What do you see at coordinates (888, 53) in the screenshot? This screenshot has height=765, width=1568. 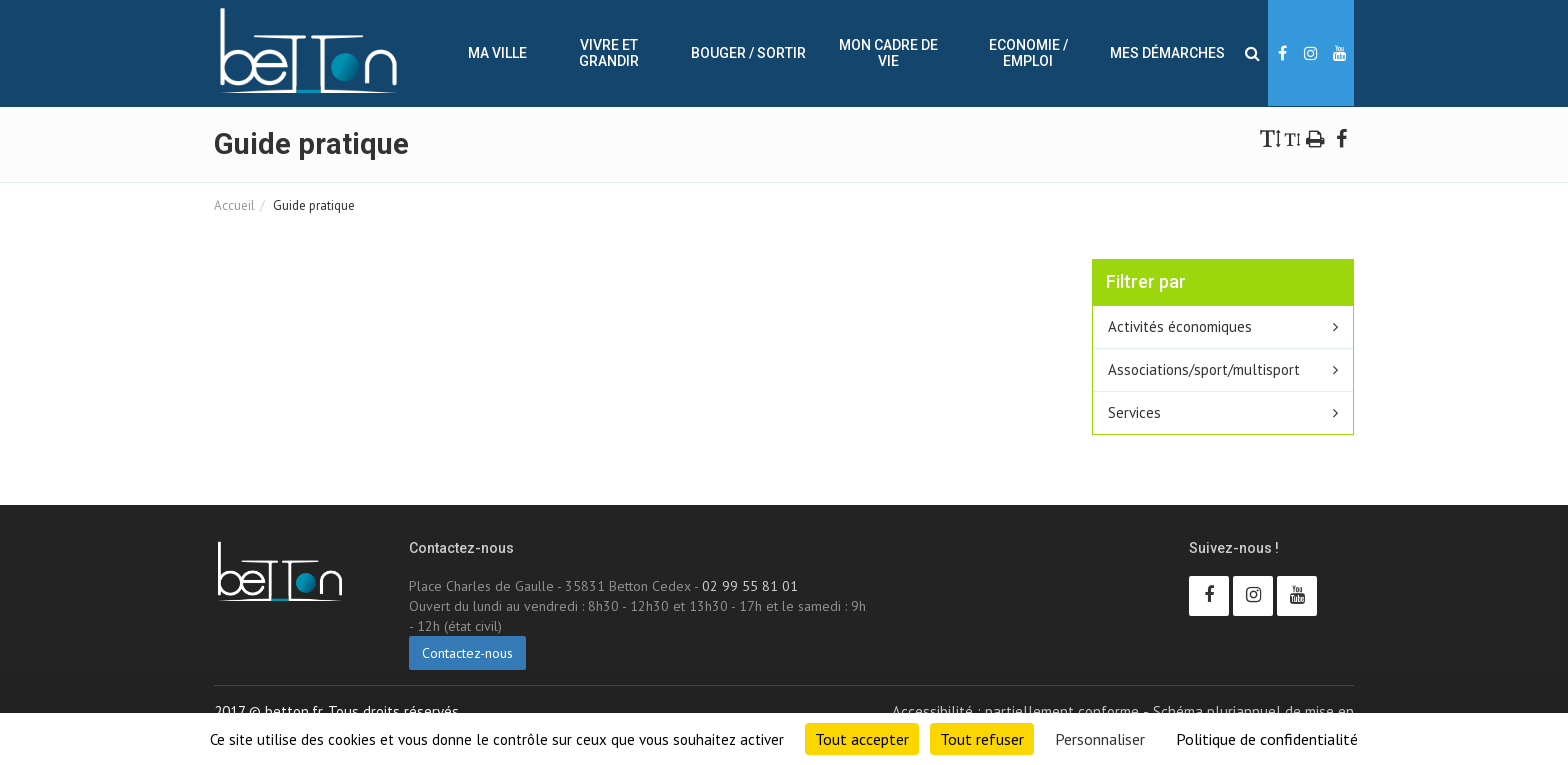 I see `Mon cadre de vie` at bounding box center [888, 53].